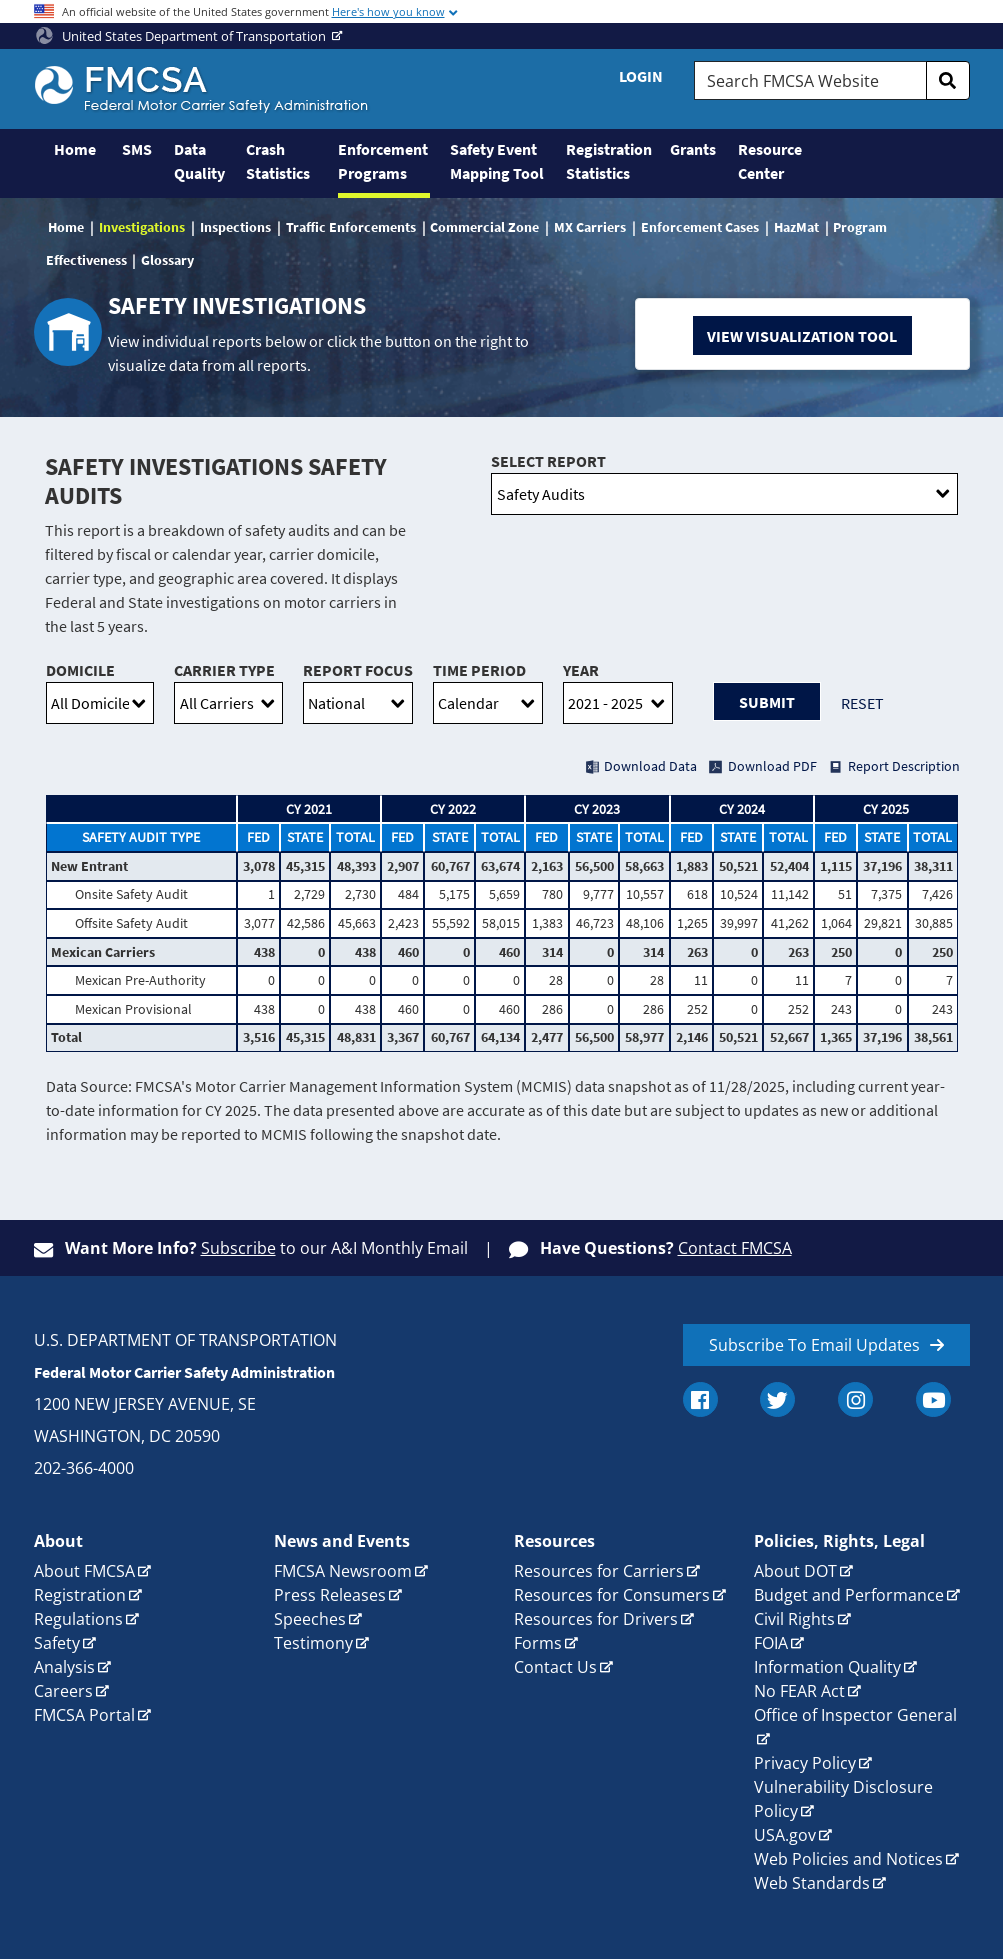 Image resolution: width=1003 pixels, height=1959 pixels. Describe the element at coordinates (795, 1571) in the screenshot. I see `About DOT` at that location.